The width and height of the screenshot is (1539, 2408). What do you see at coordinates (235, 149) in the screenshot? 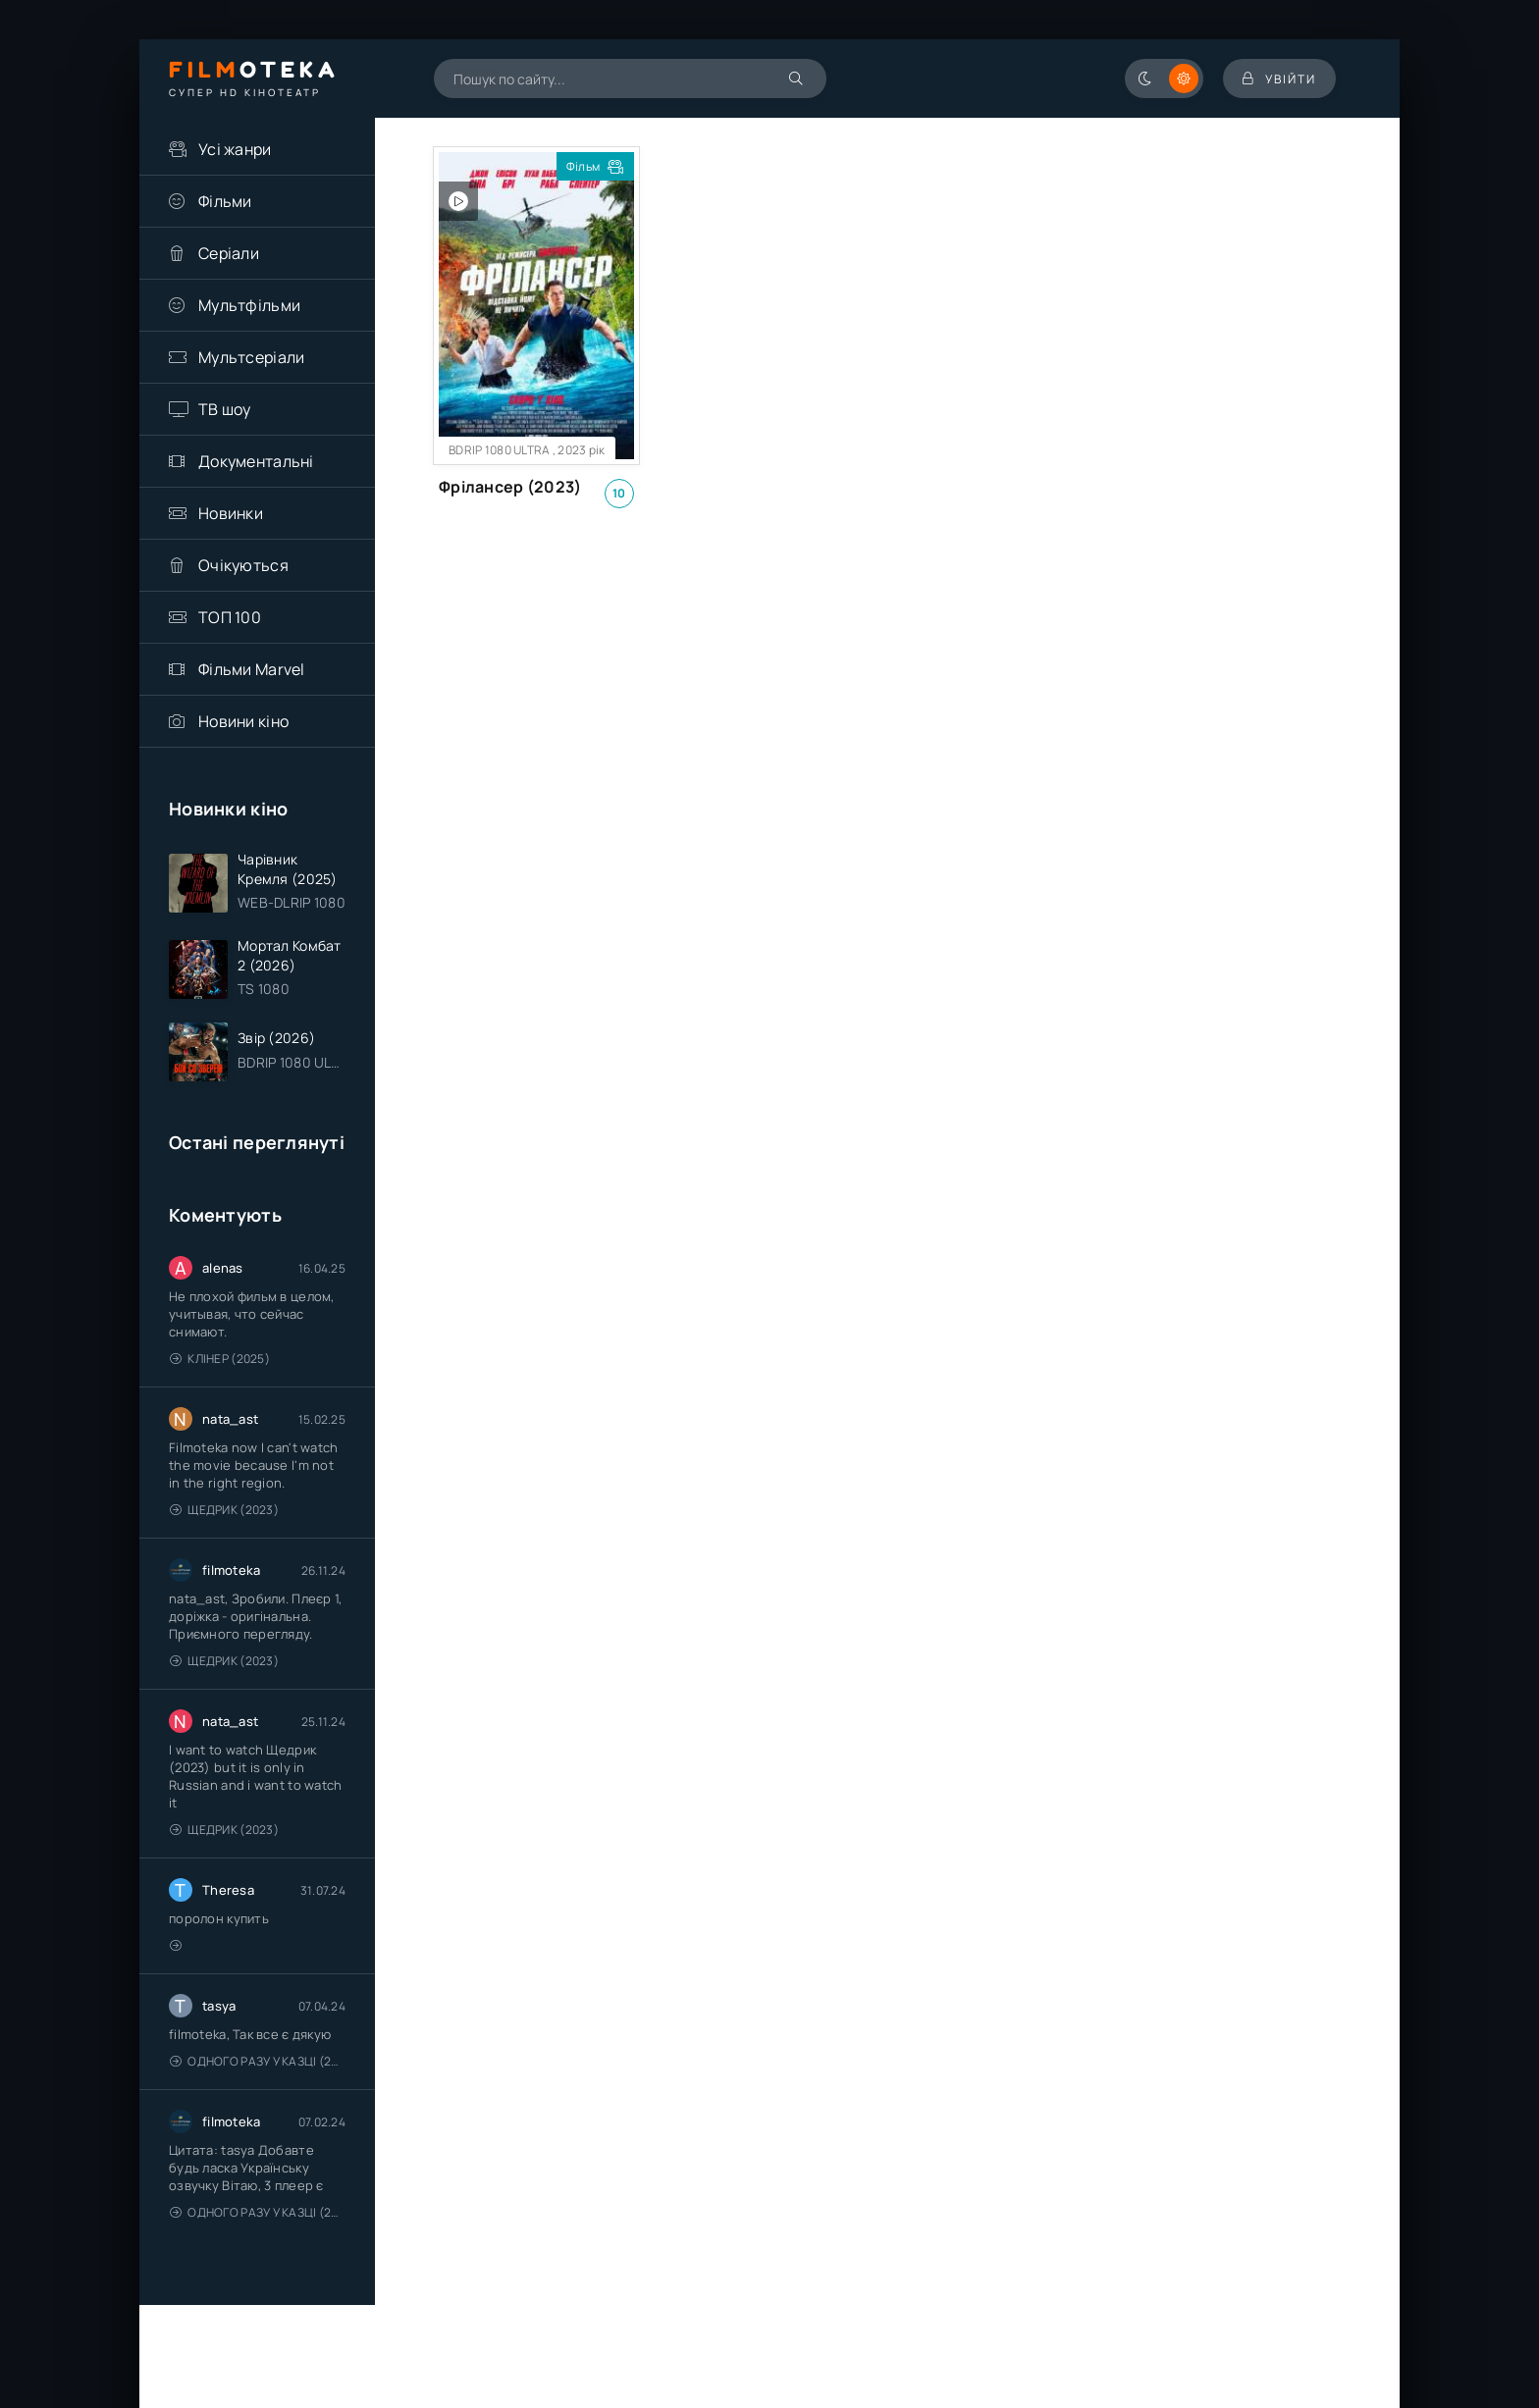
I see `Усі жанри` at bounding box center [235, 149].